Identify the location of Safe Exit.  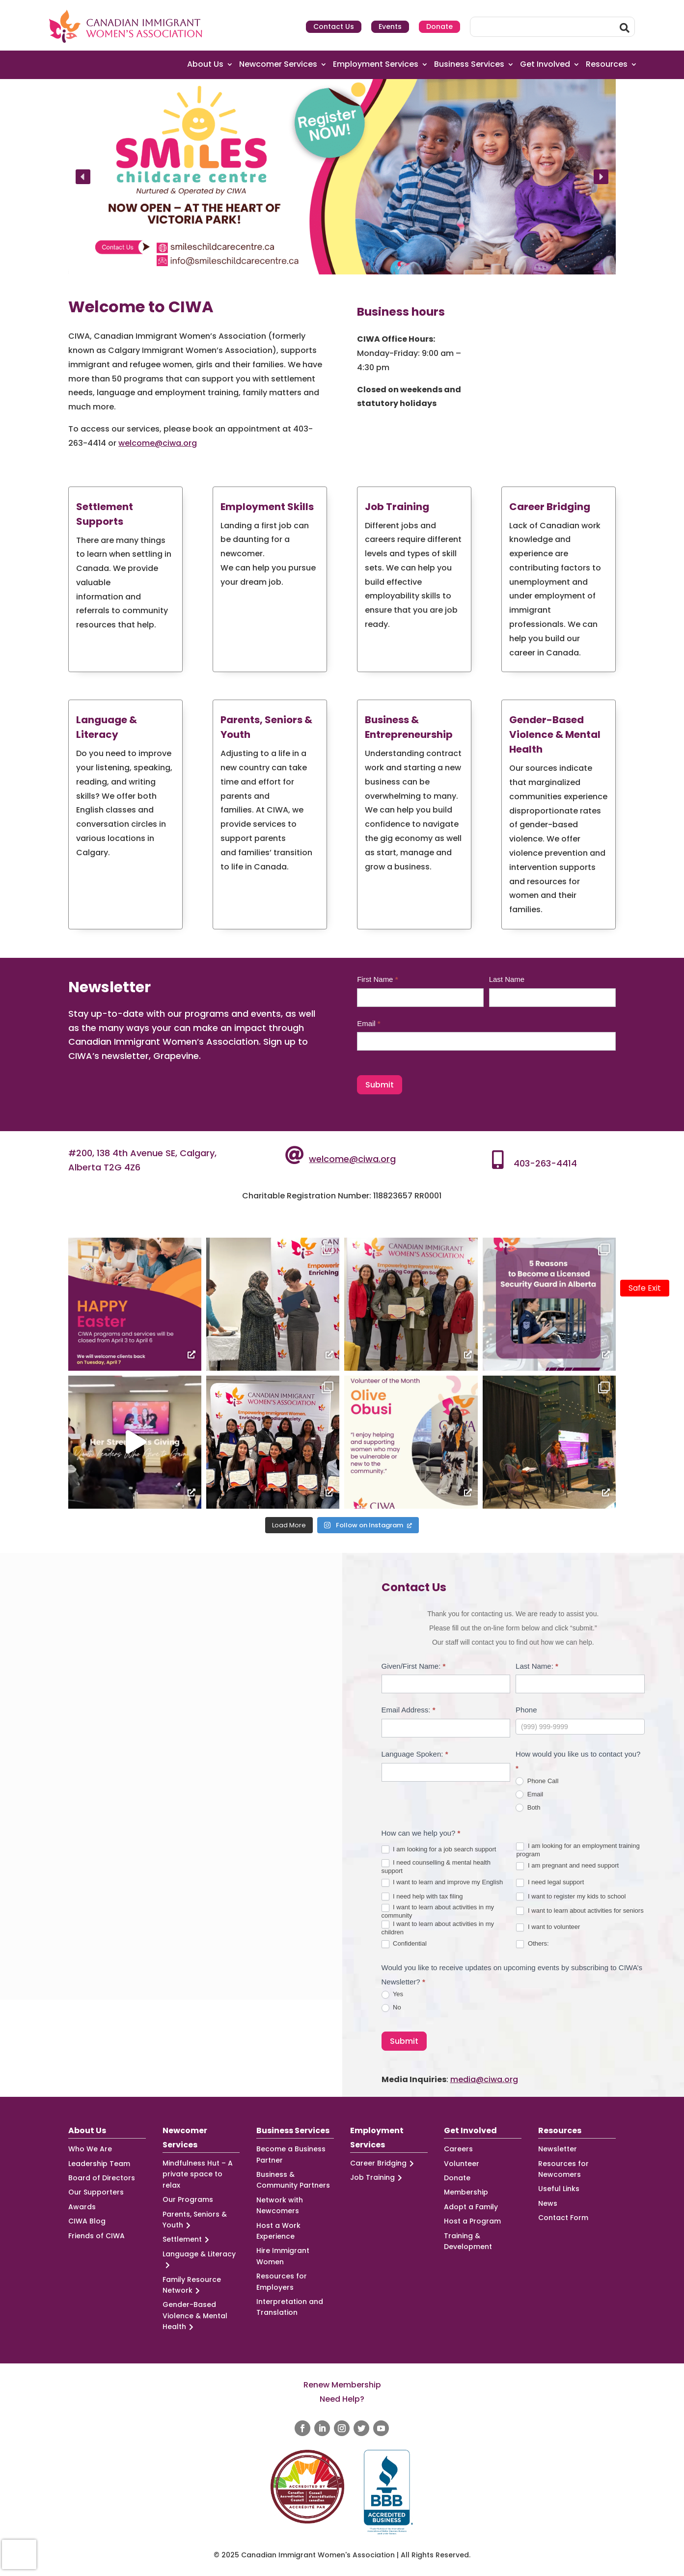
(645, 1288).